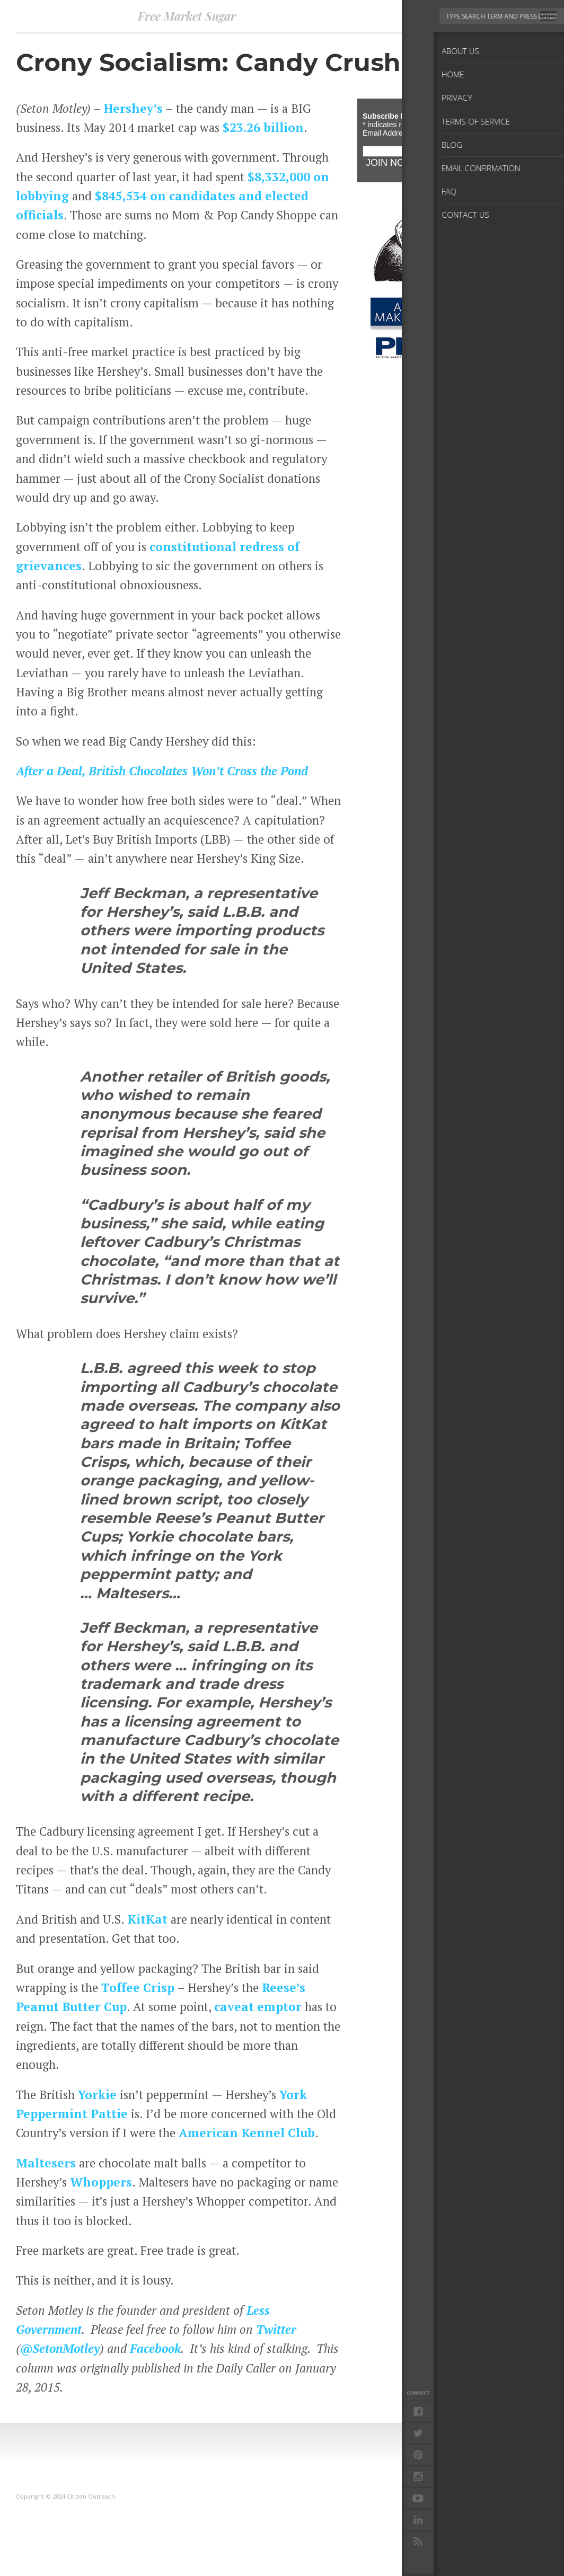  Describe the element at coordinates (454, 2504) in the screenshot. I see `Home` at that location.